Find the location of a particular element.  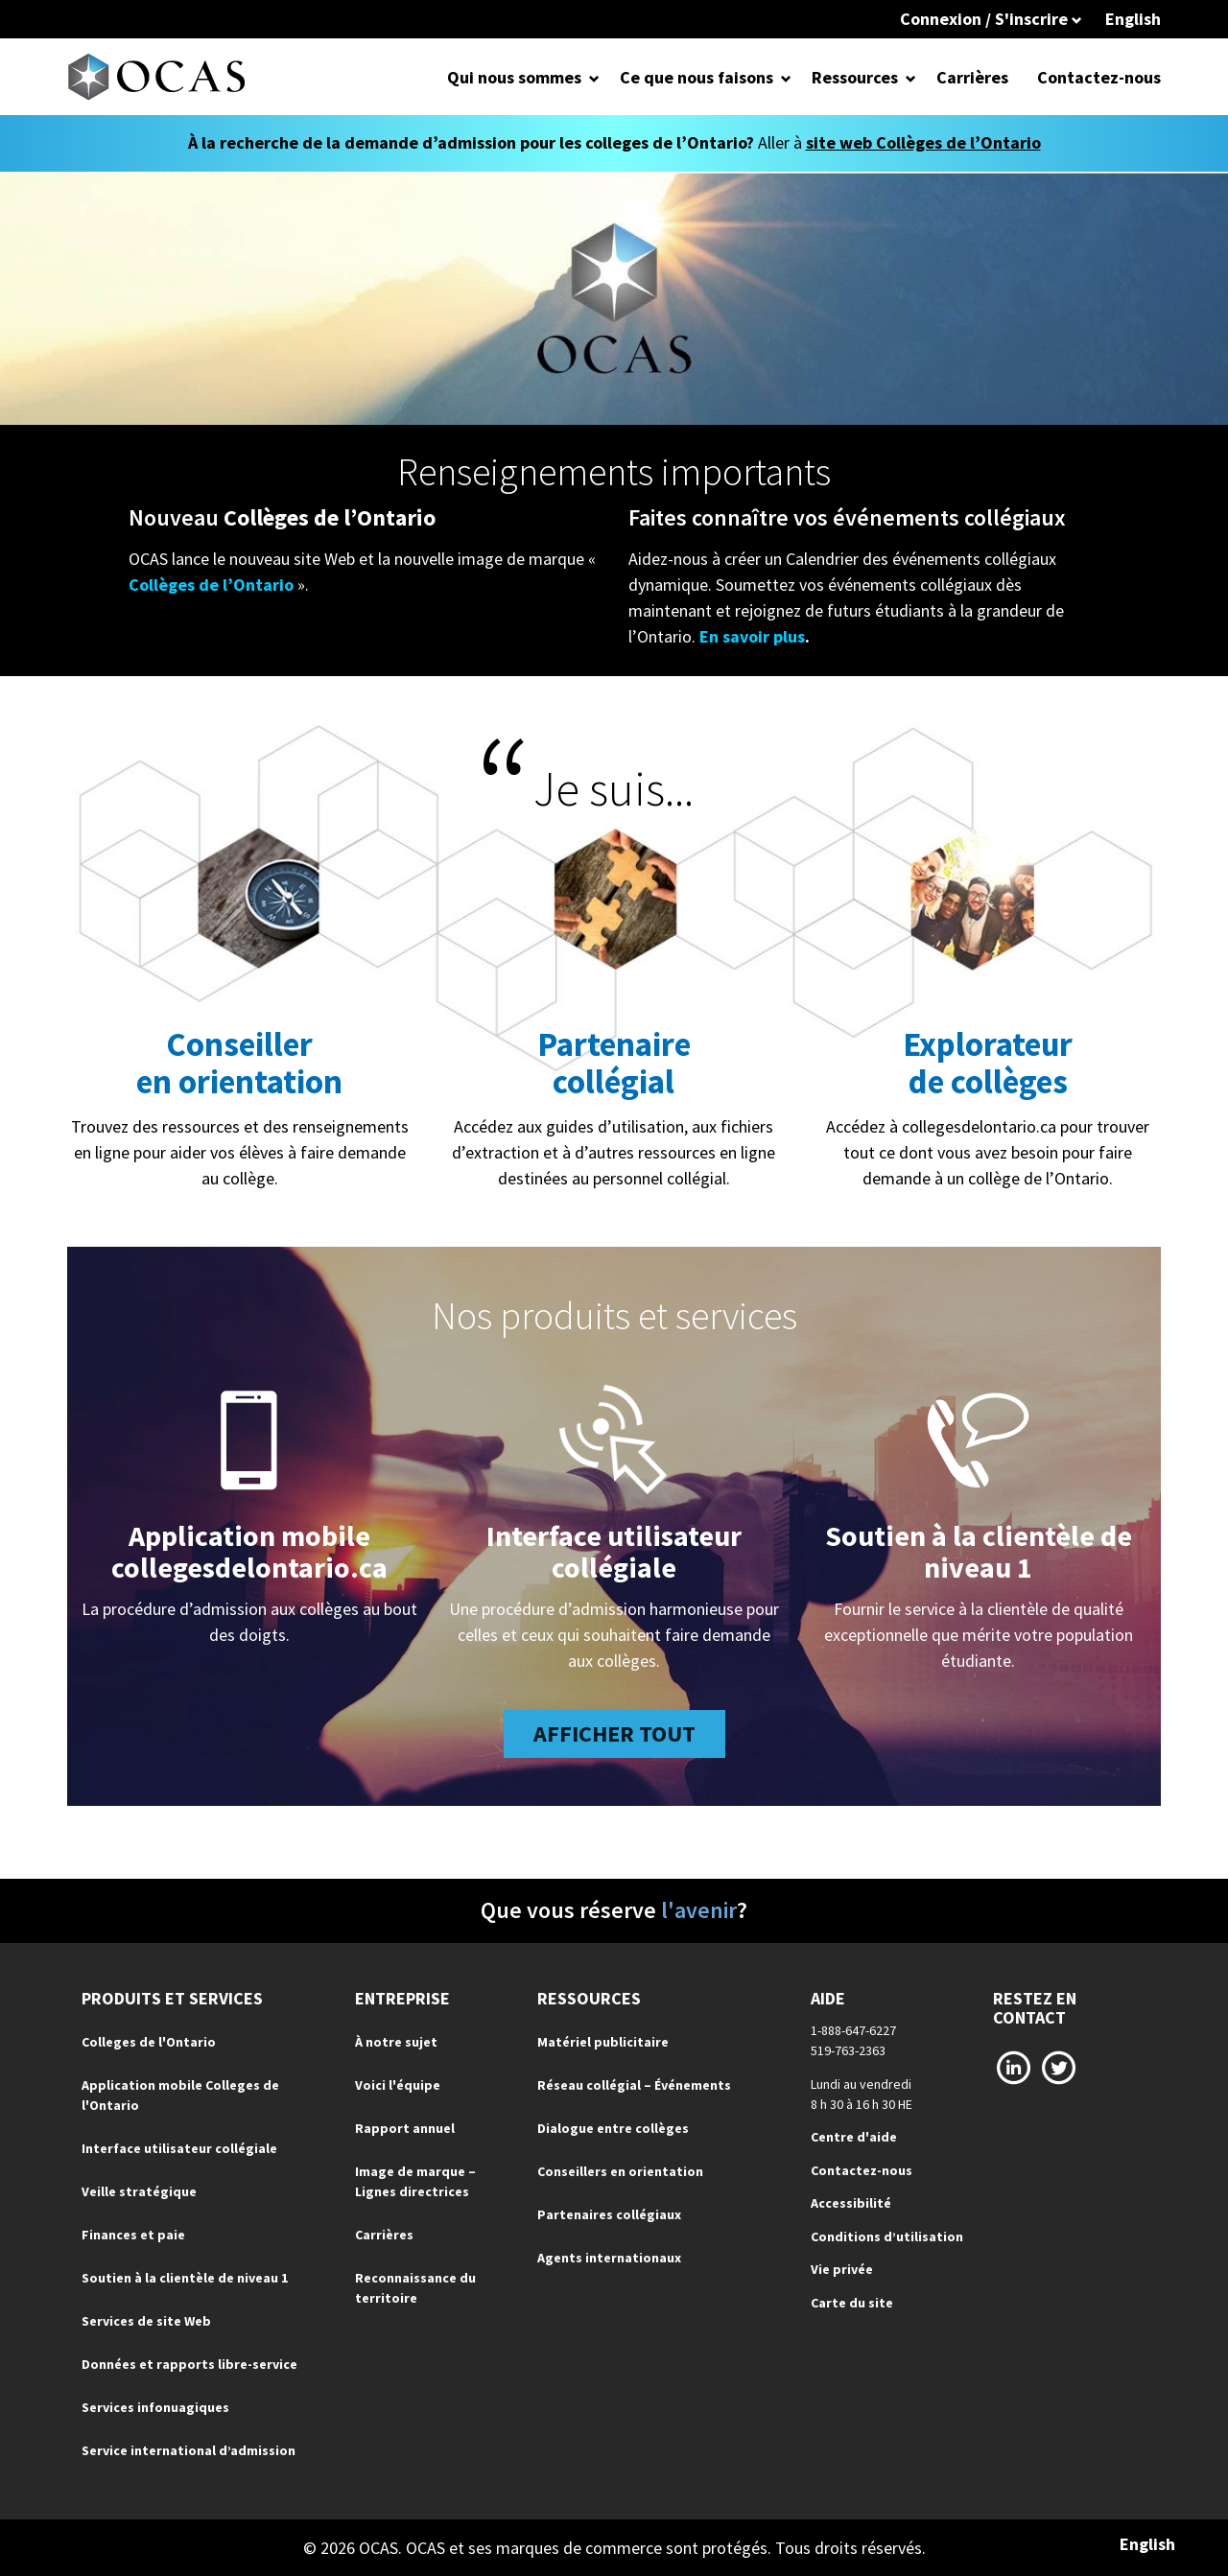

Soutien à la clientèle de niveau 1 is located at coordinates (978, 1551).